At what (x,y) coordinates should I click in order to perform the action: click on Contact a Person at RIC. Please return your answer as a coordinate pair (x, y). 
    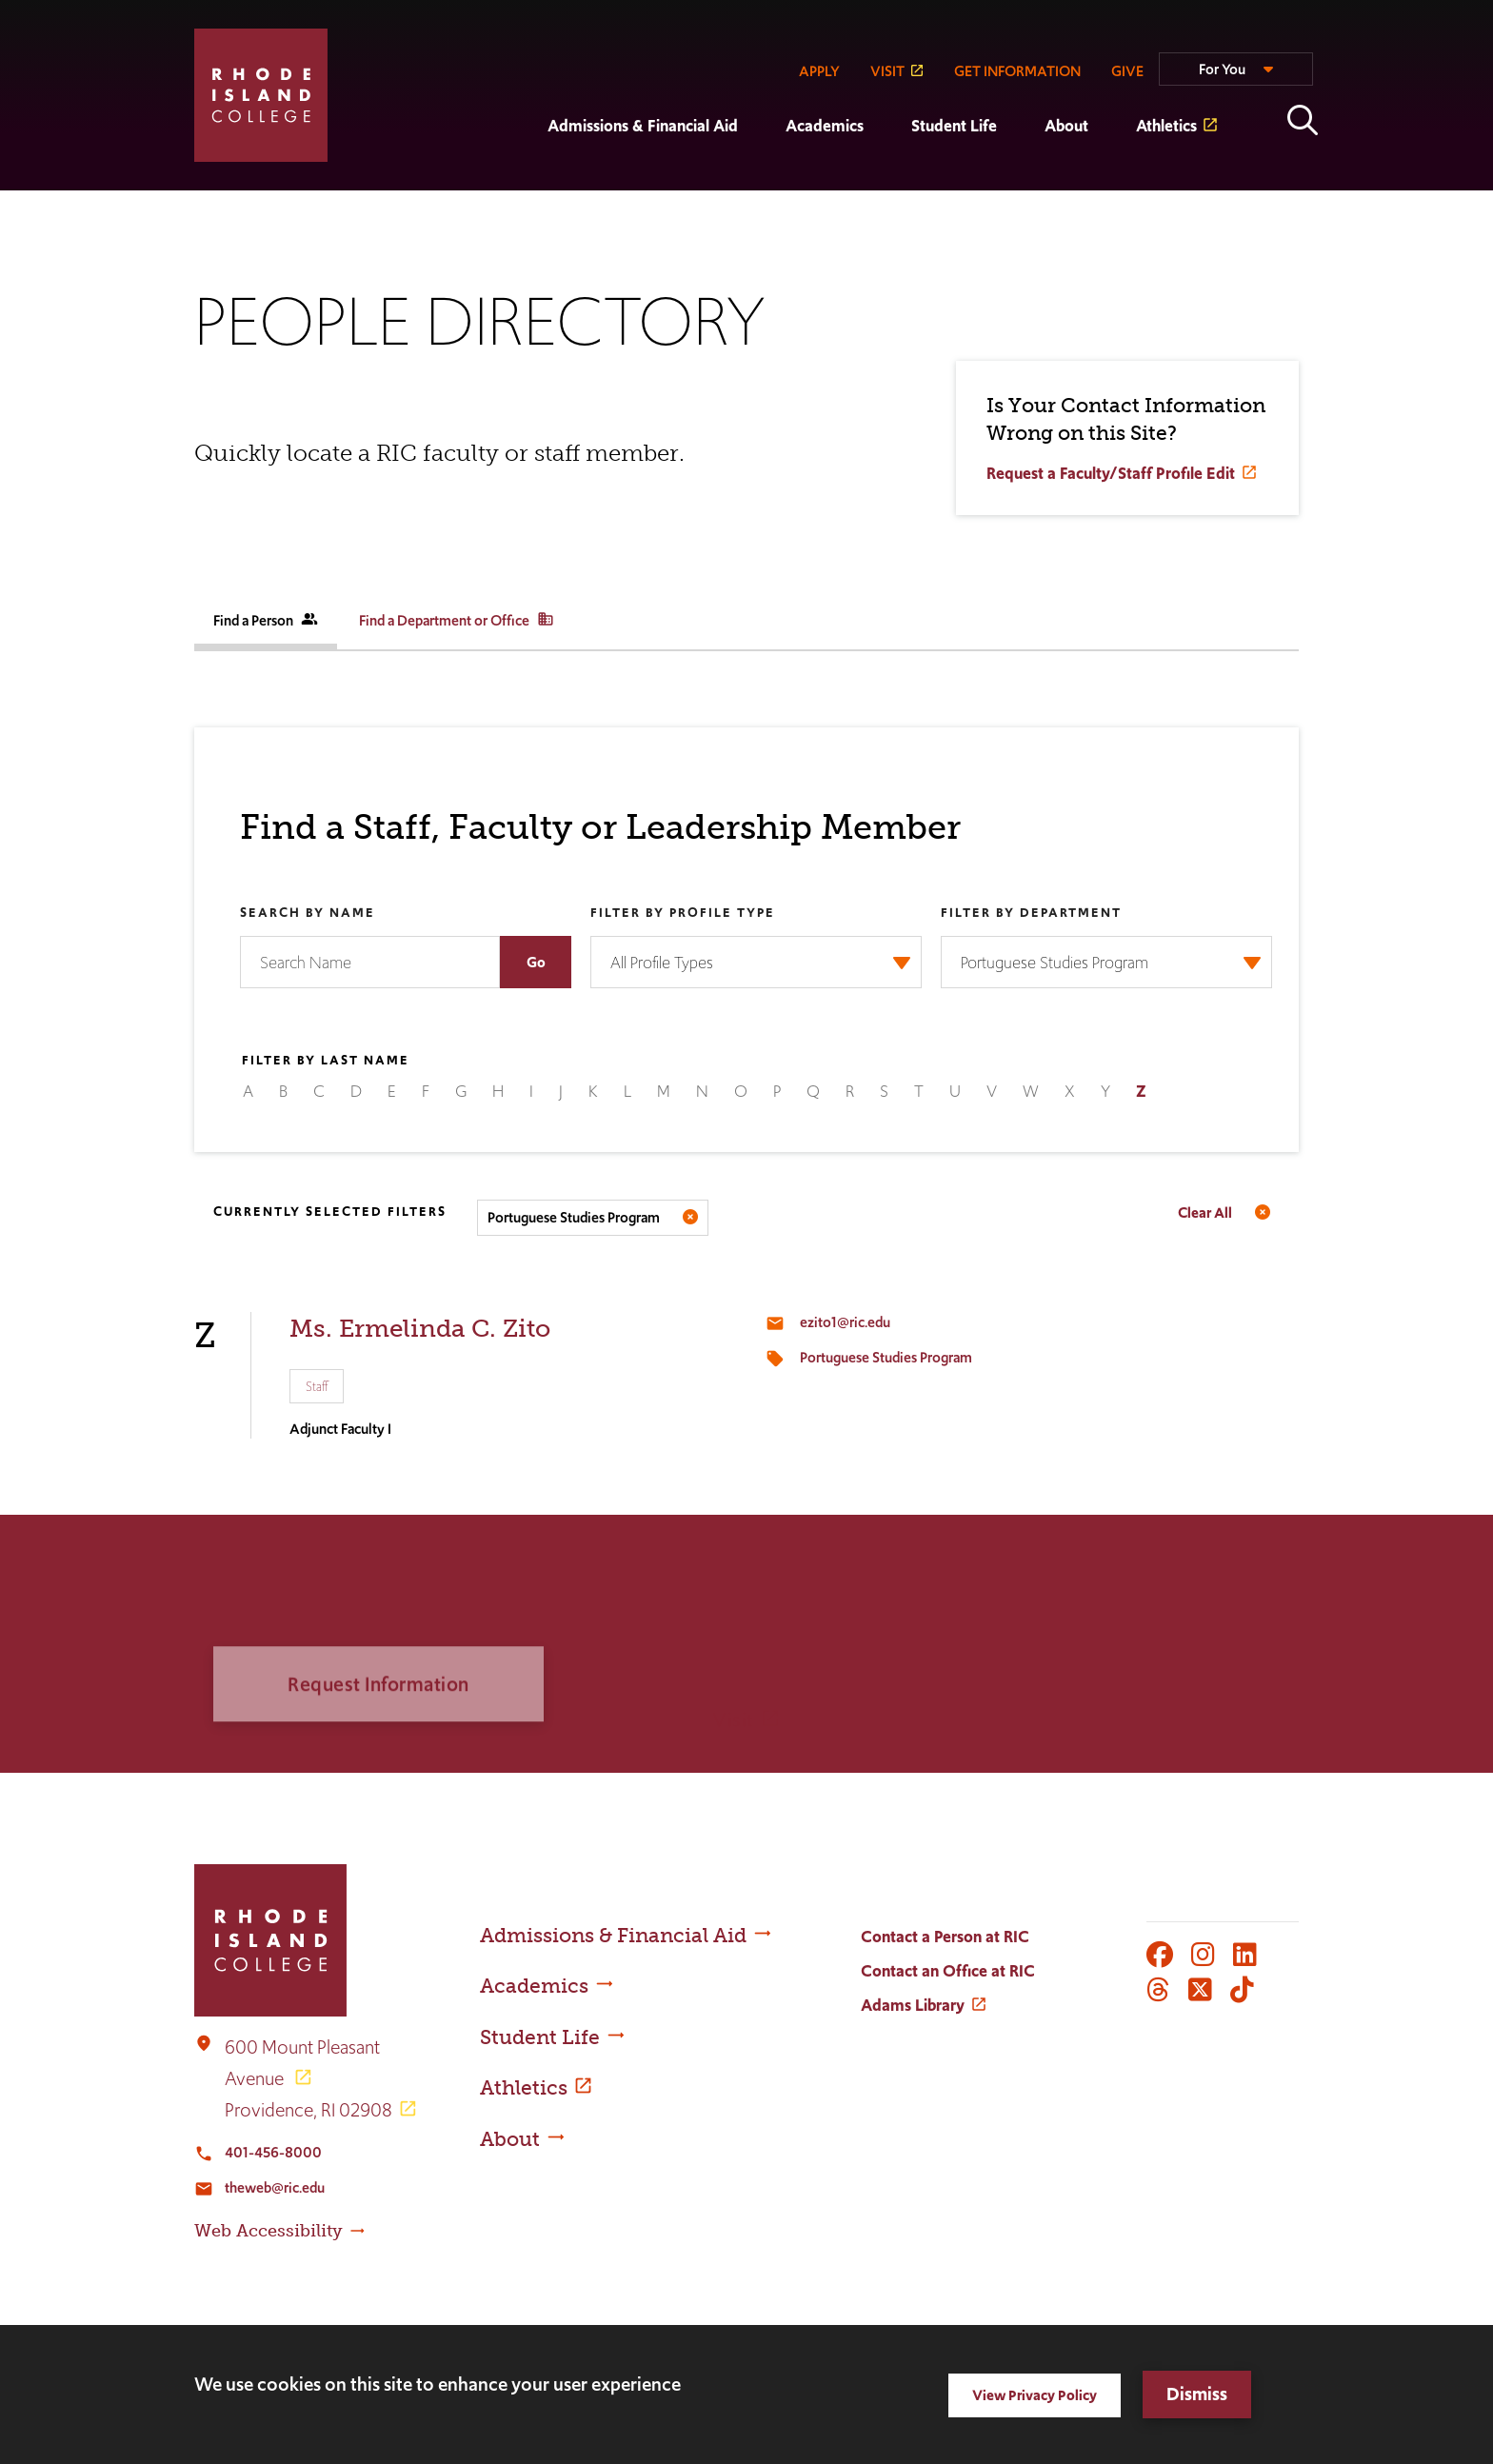
    Looking at the image, I should click on (945, 1936).